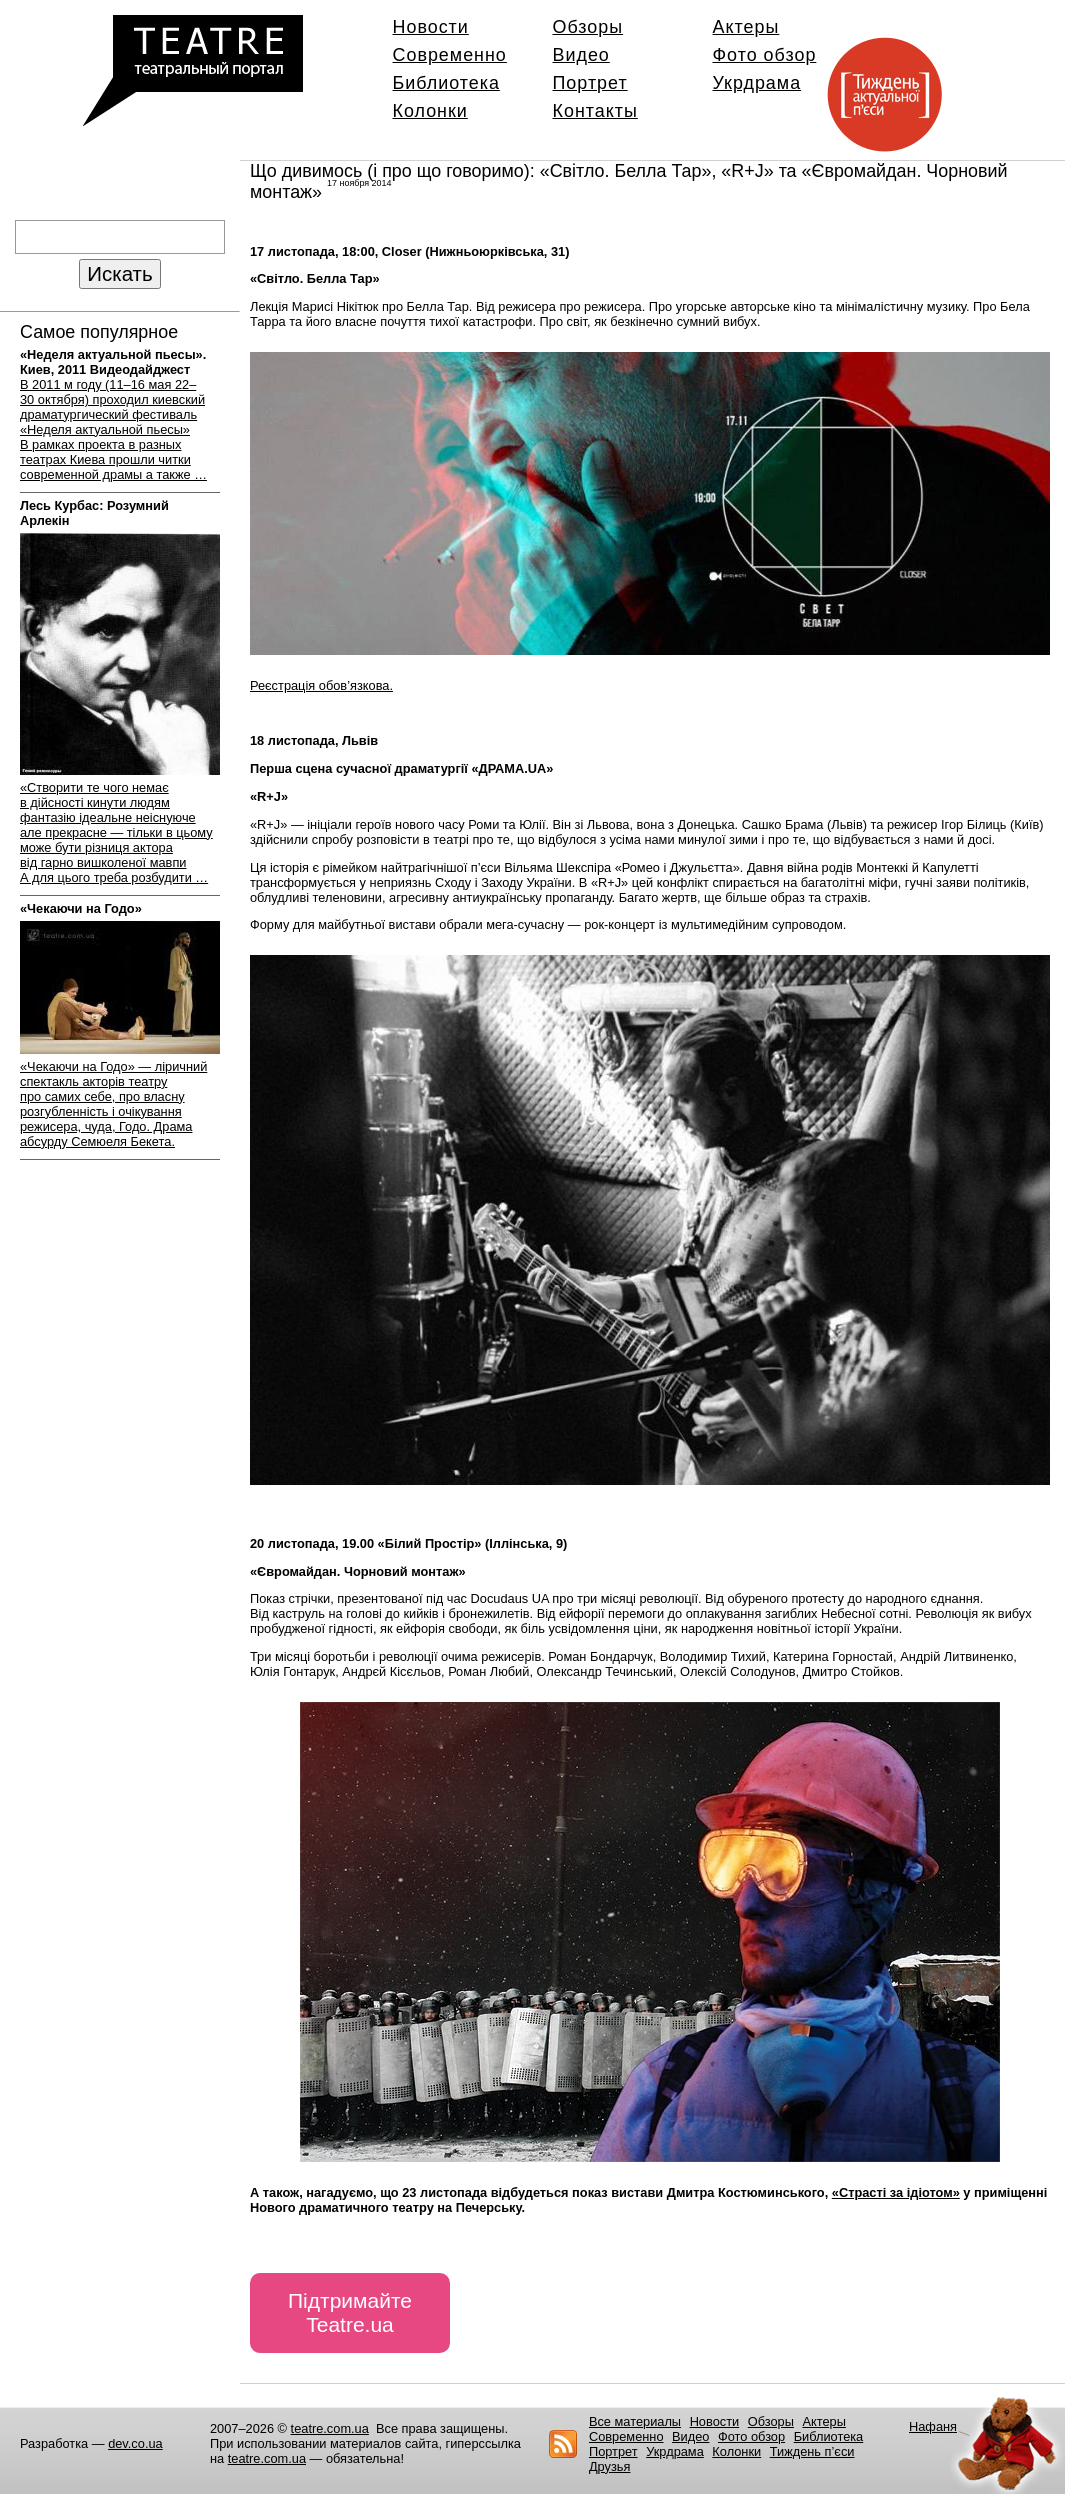 The image size is (1065, 2494). Describe the element at coordinates (135, 2443) in the screenshot. I see `dev.co.ua` at that location.